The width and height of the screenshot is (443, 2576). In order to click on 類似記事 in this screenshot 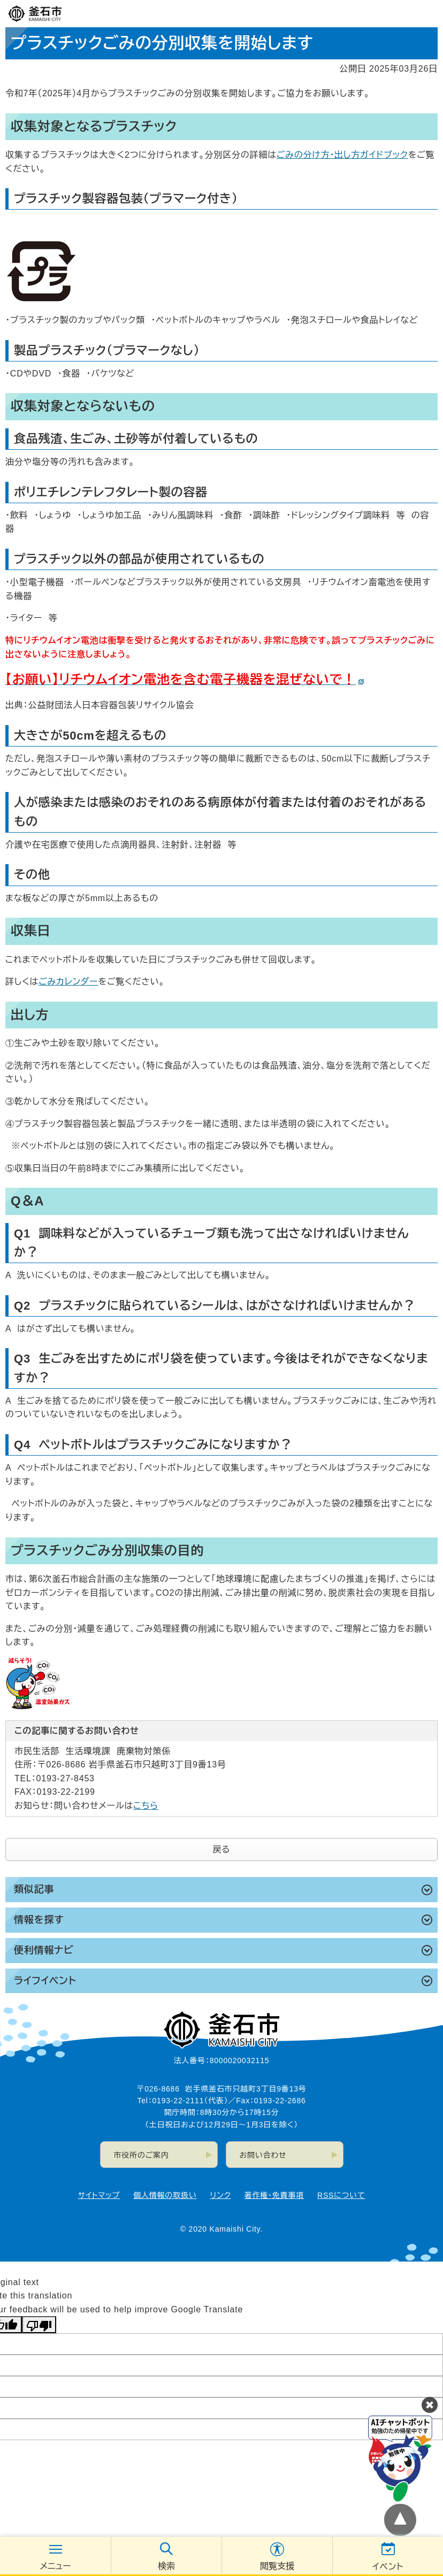, I will do `click(34, 1889)`.